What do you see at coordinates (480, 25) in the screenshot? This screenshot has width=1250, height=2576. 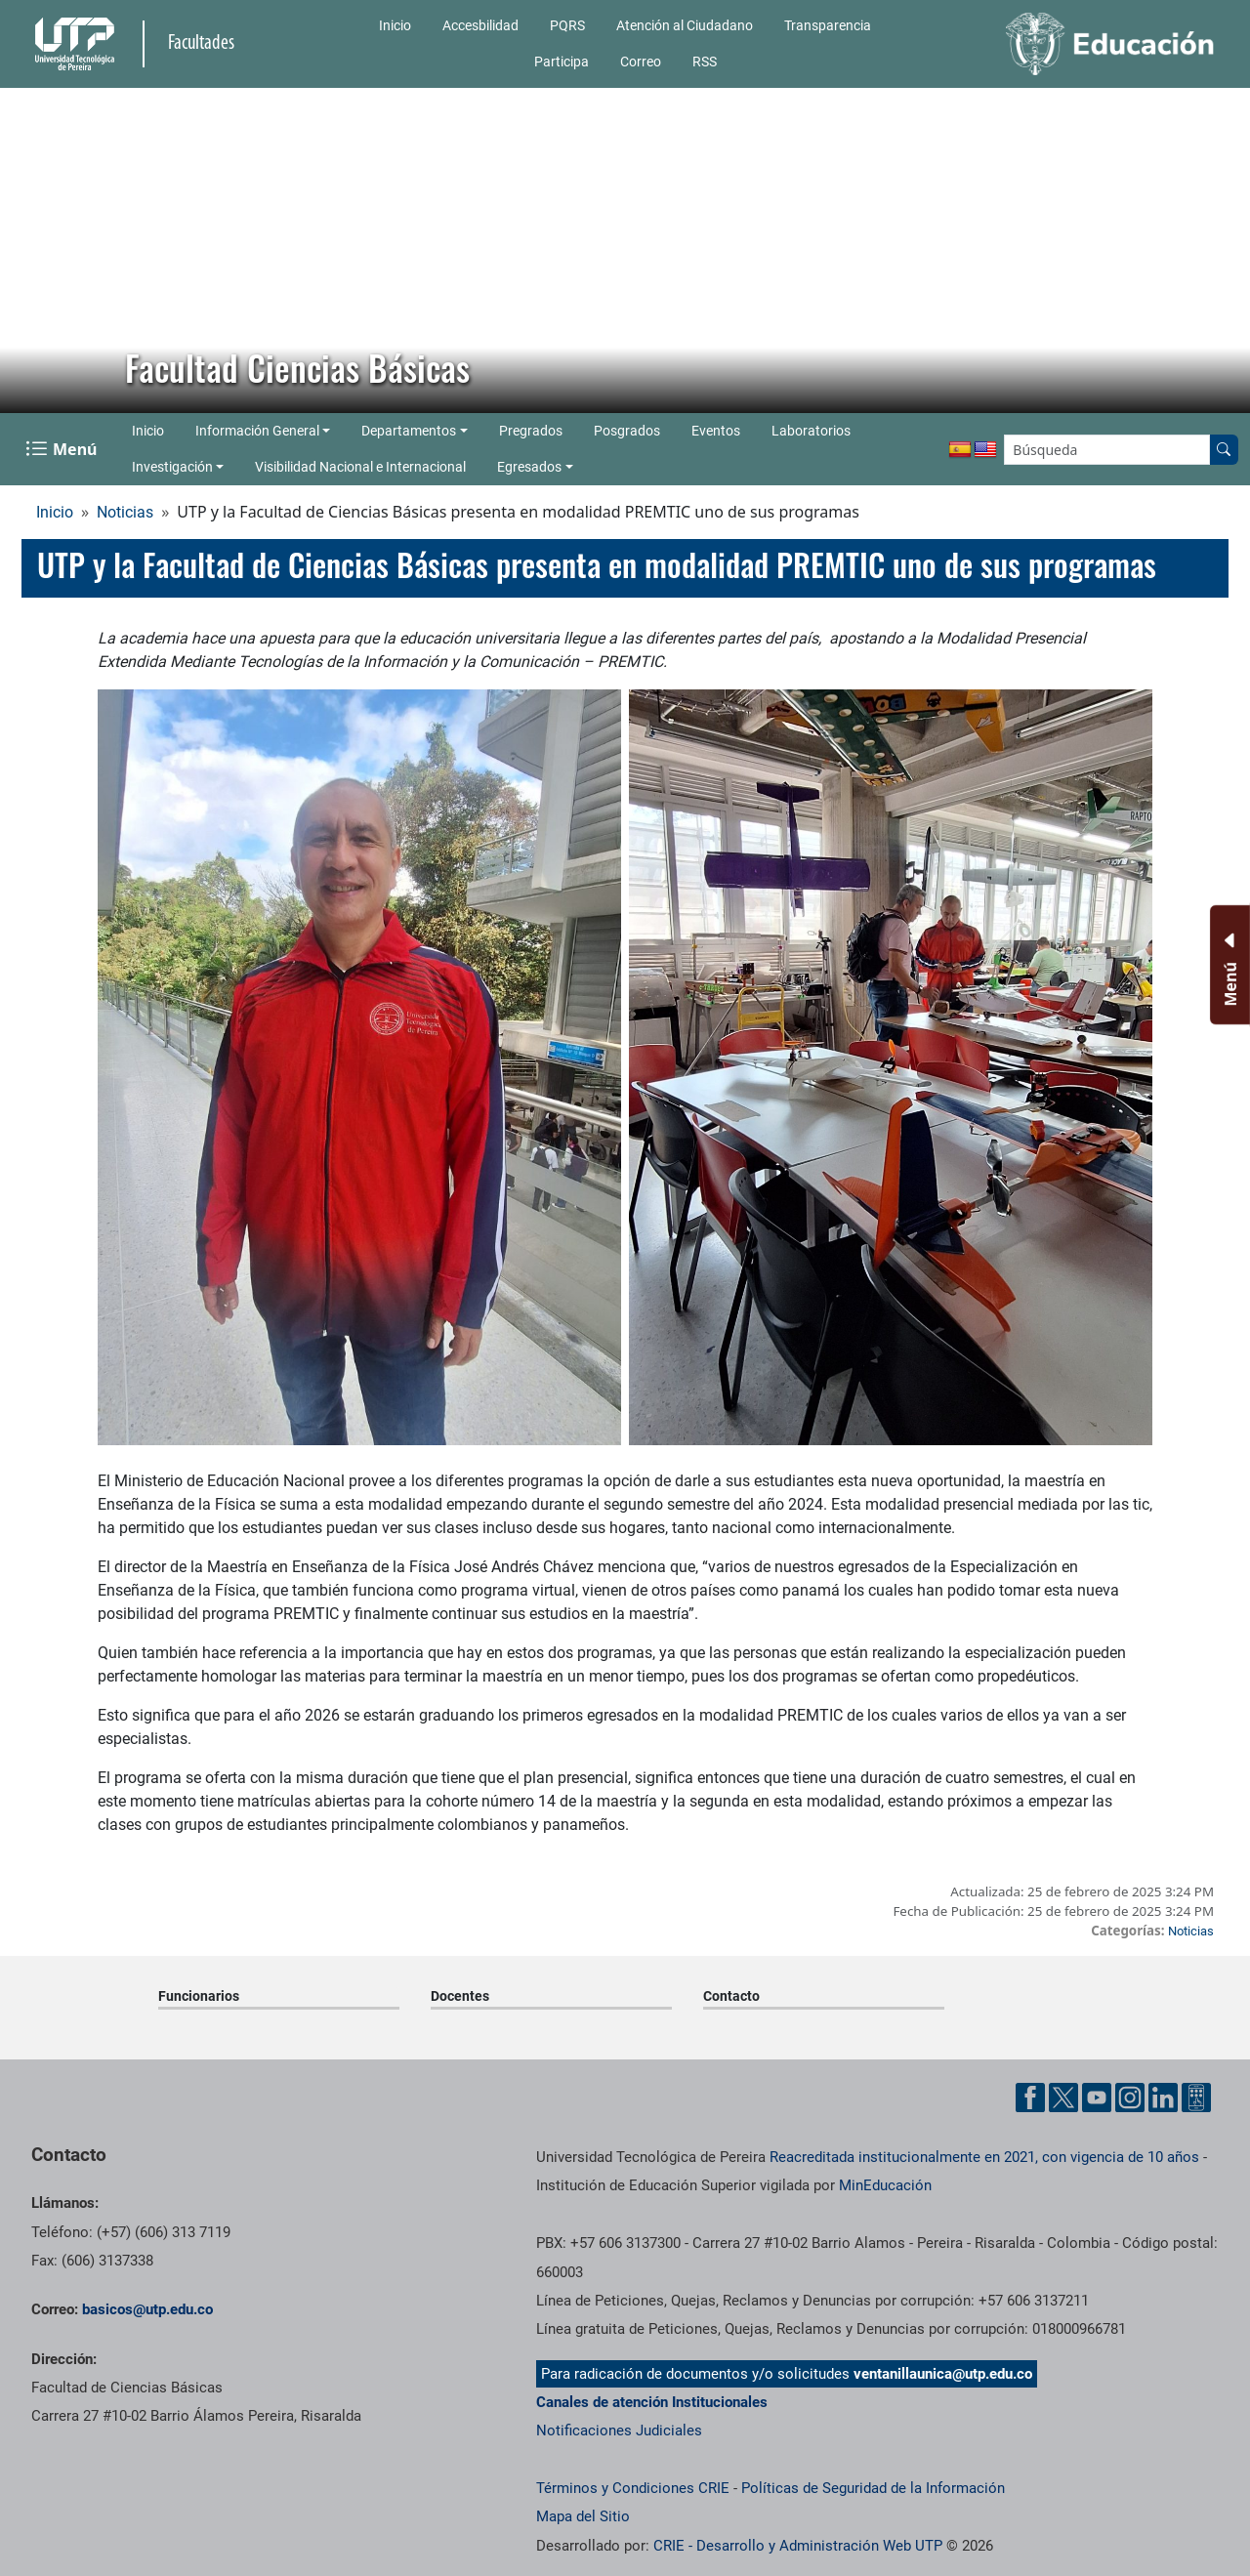 I see `Accesbilidad` at bounding box center [480, 25].